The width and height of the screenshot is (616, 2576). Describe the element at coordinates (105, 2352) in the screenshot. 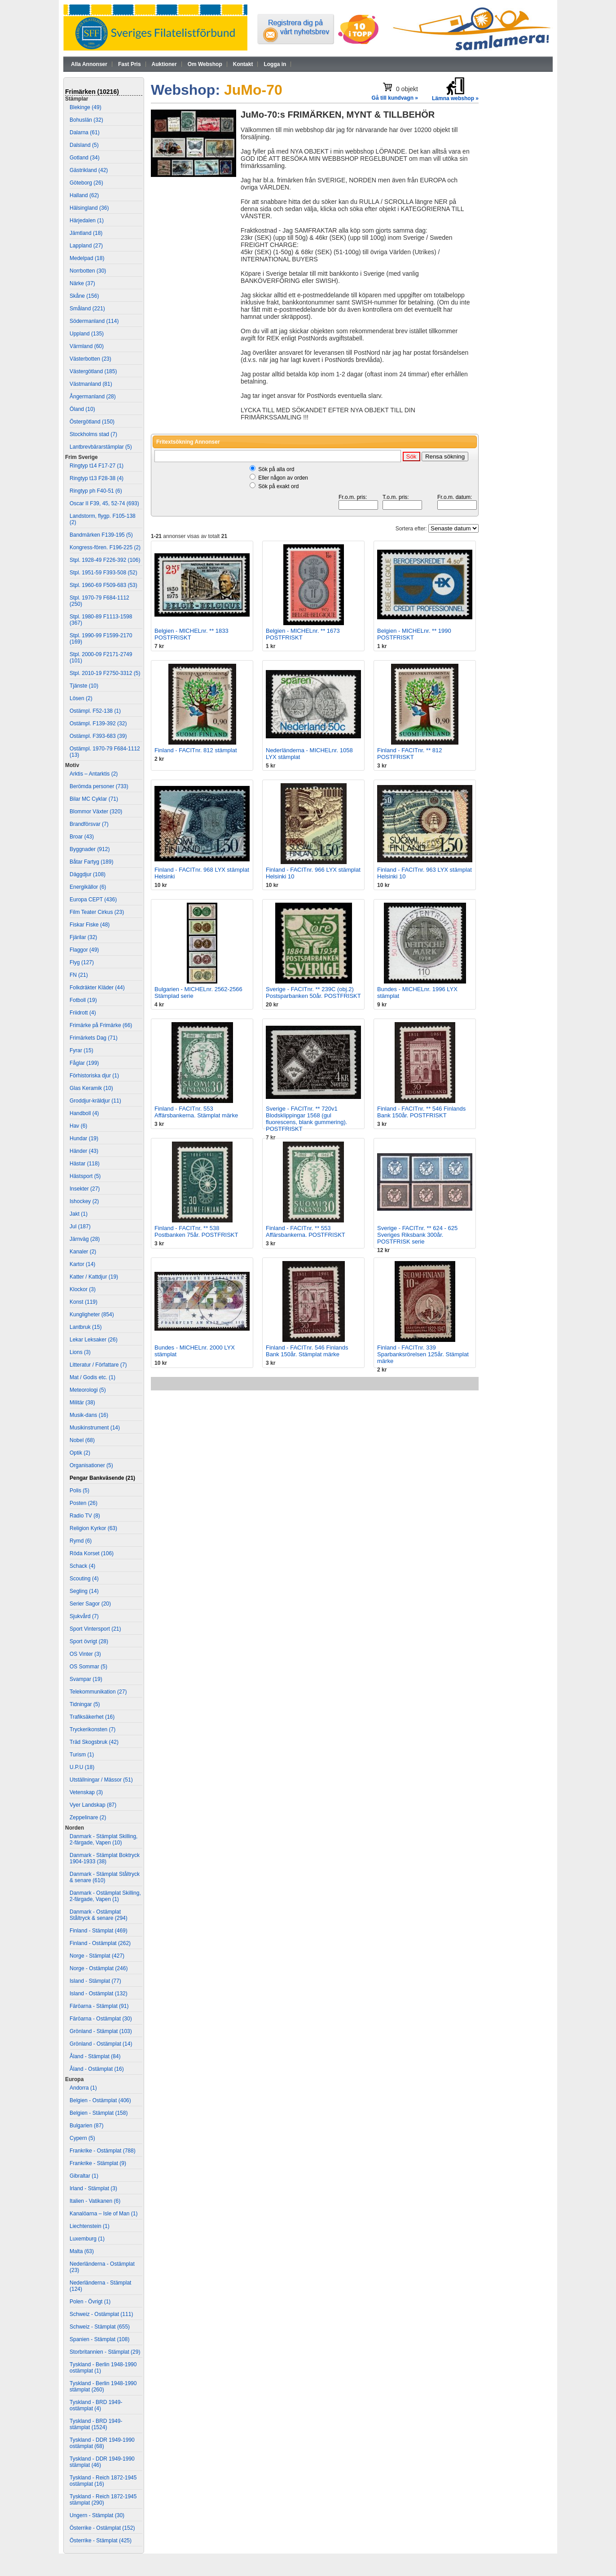

I see `Storbritannien - Stämplat (29)` at that location.